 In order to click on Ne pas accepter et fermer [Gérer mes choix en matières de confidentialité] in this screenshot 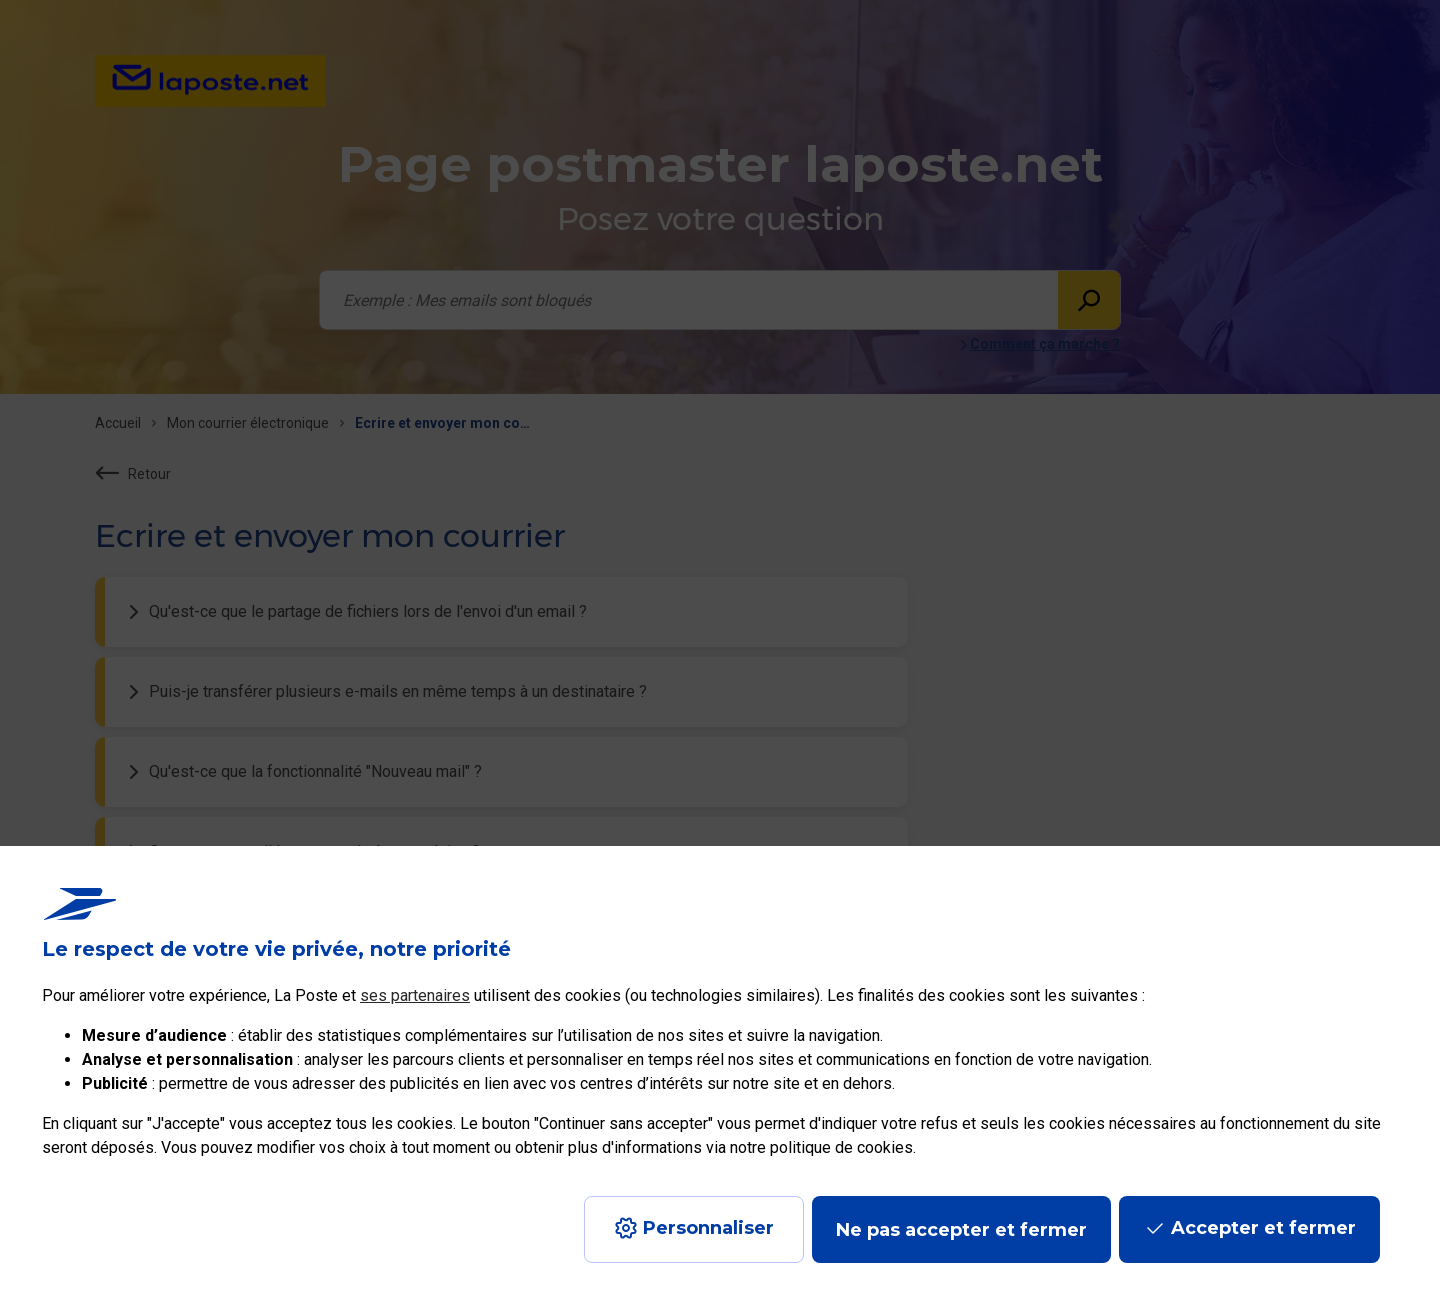, I will do `click(961, 1230)`.